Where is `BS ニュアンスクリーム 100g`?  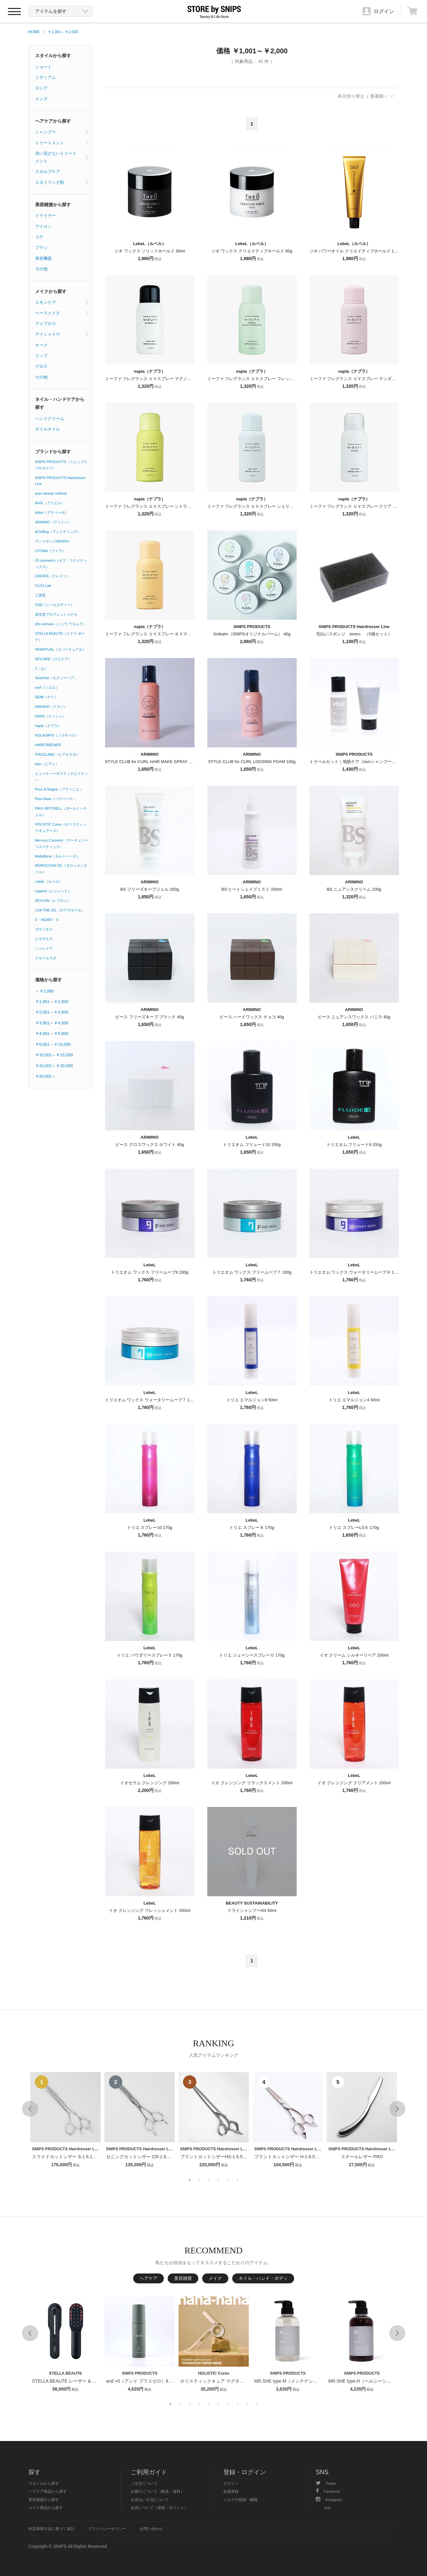 BS ニュアンスクリーム 100g is located at coordinates (354, 889).